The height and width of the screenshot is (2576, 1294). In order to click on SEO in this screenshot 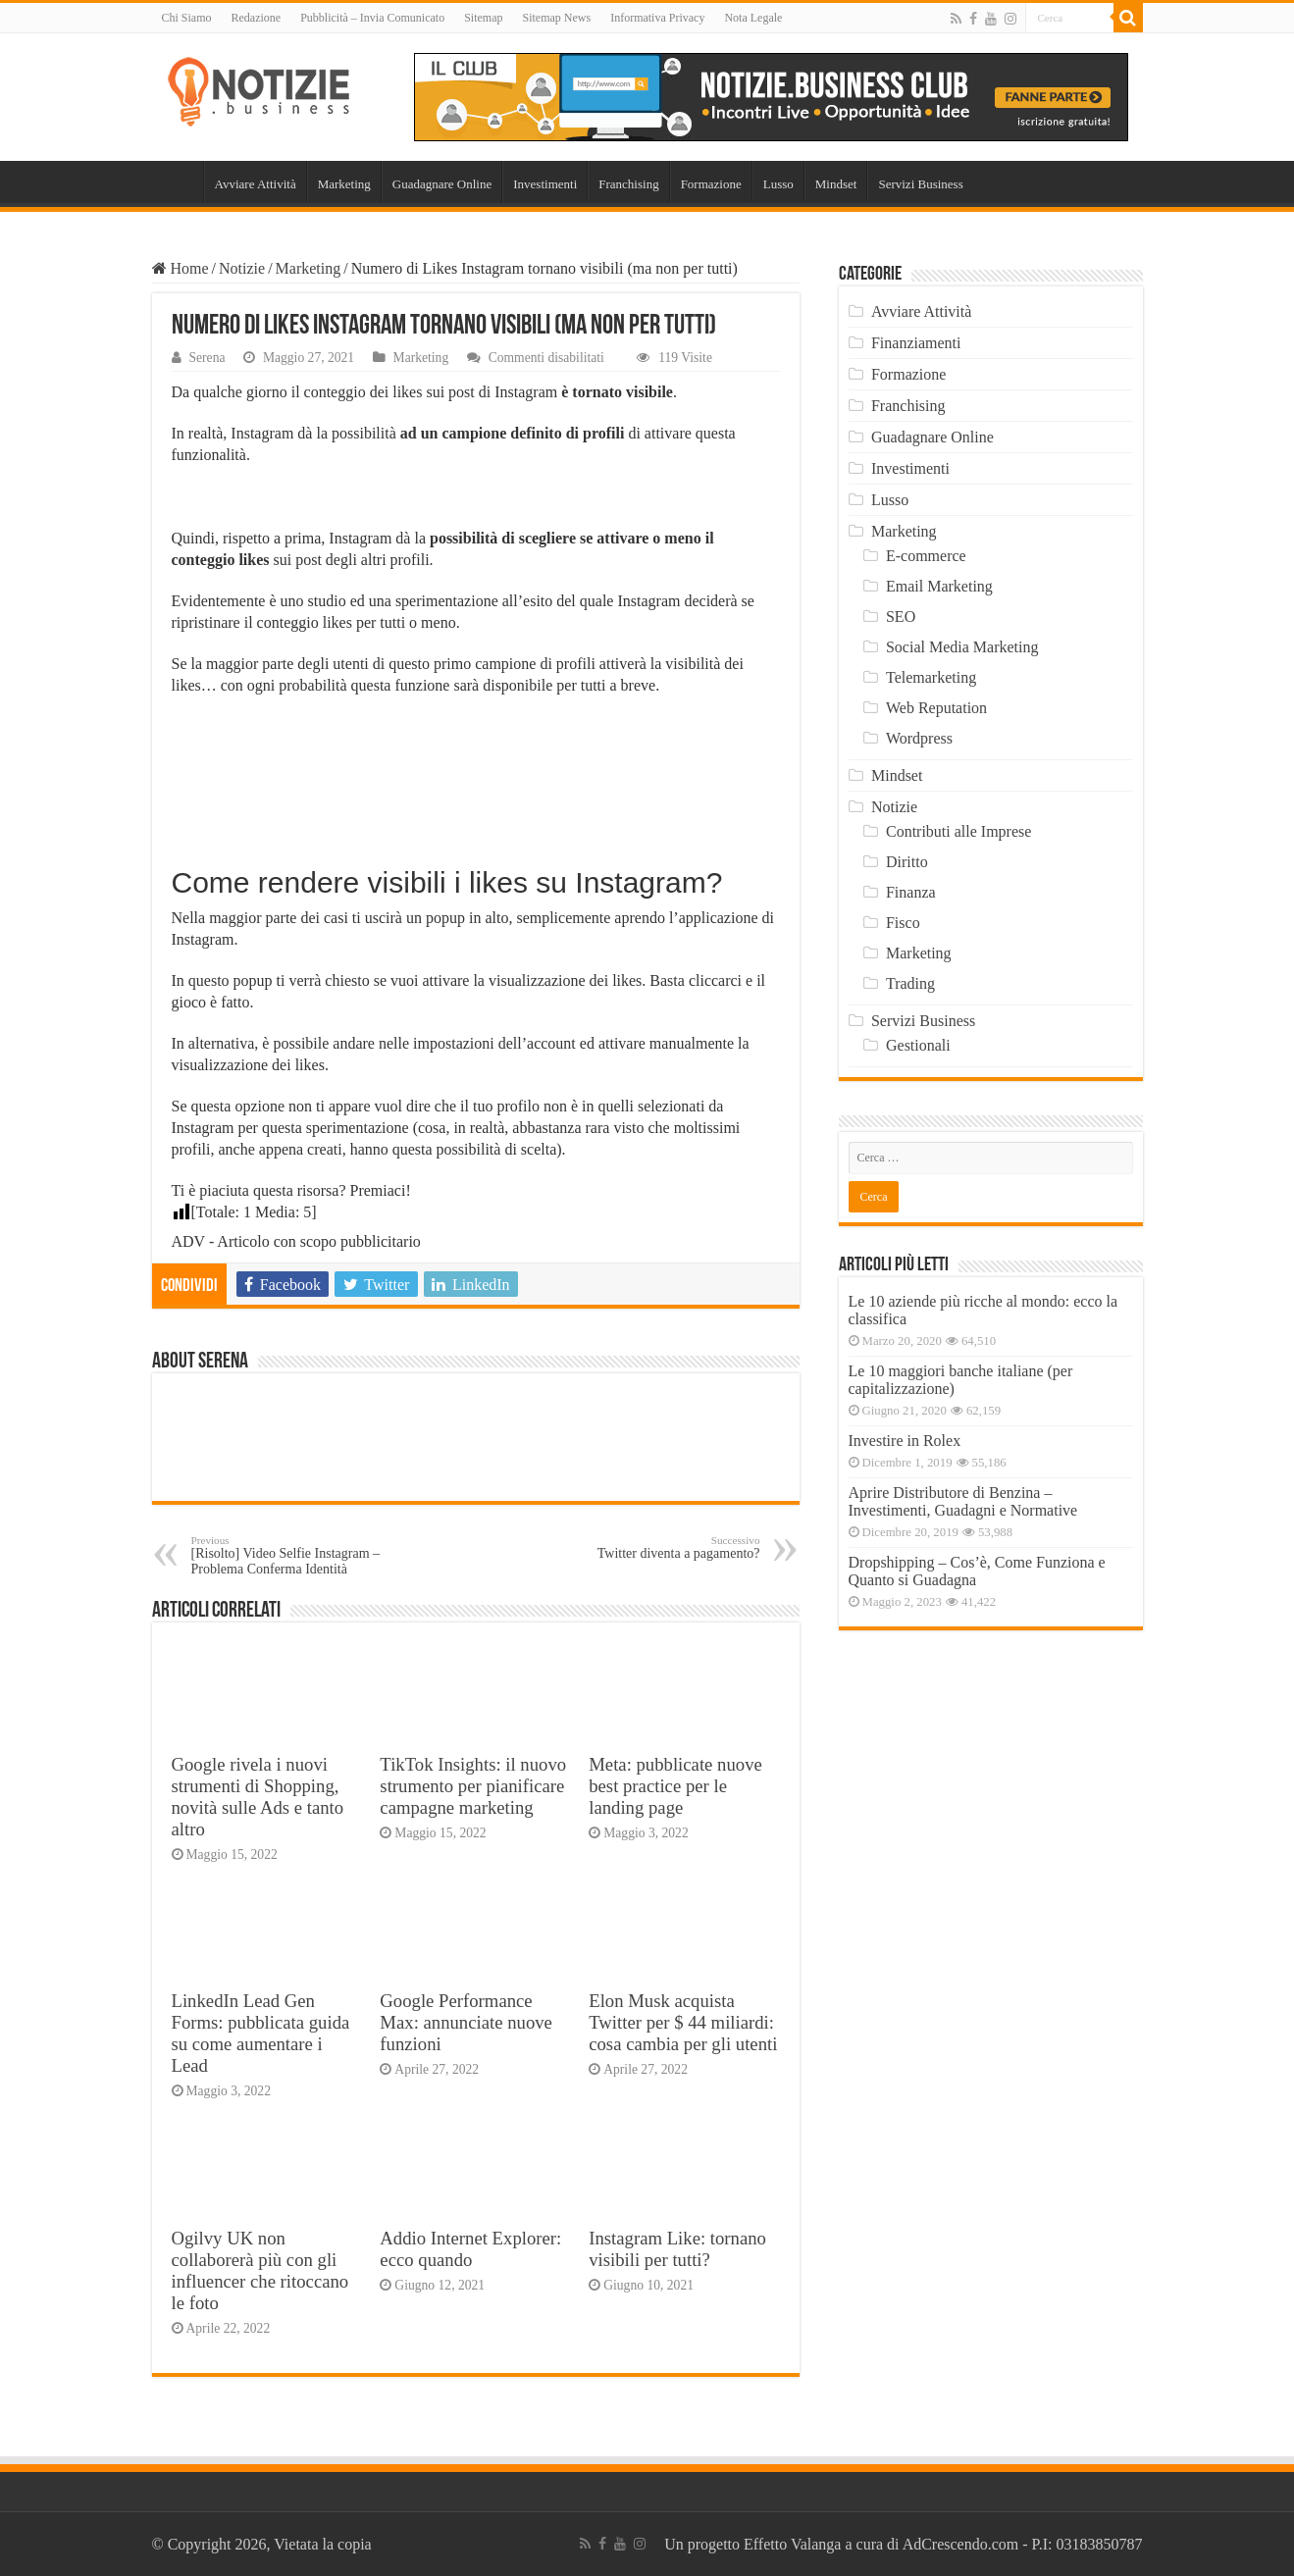, I will do `click(900, 616)`.